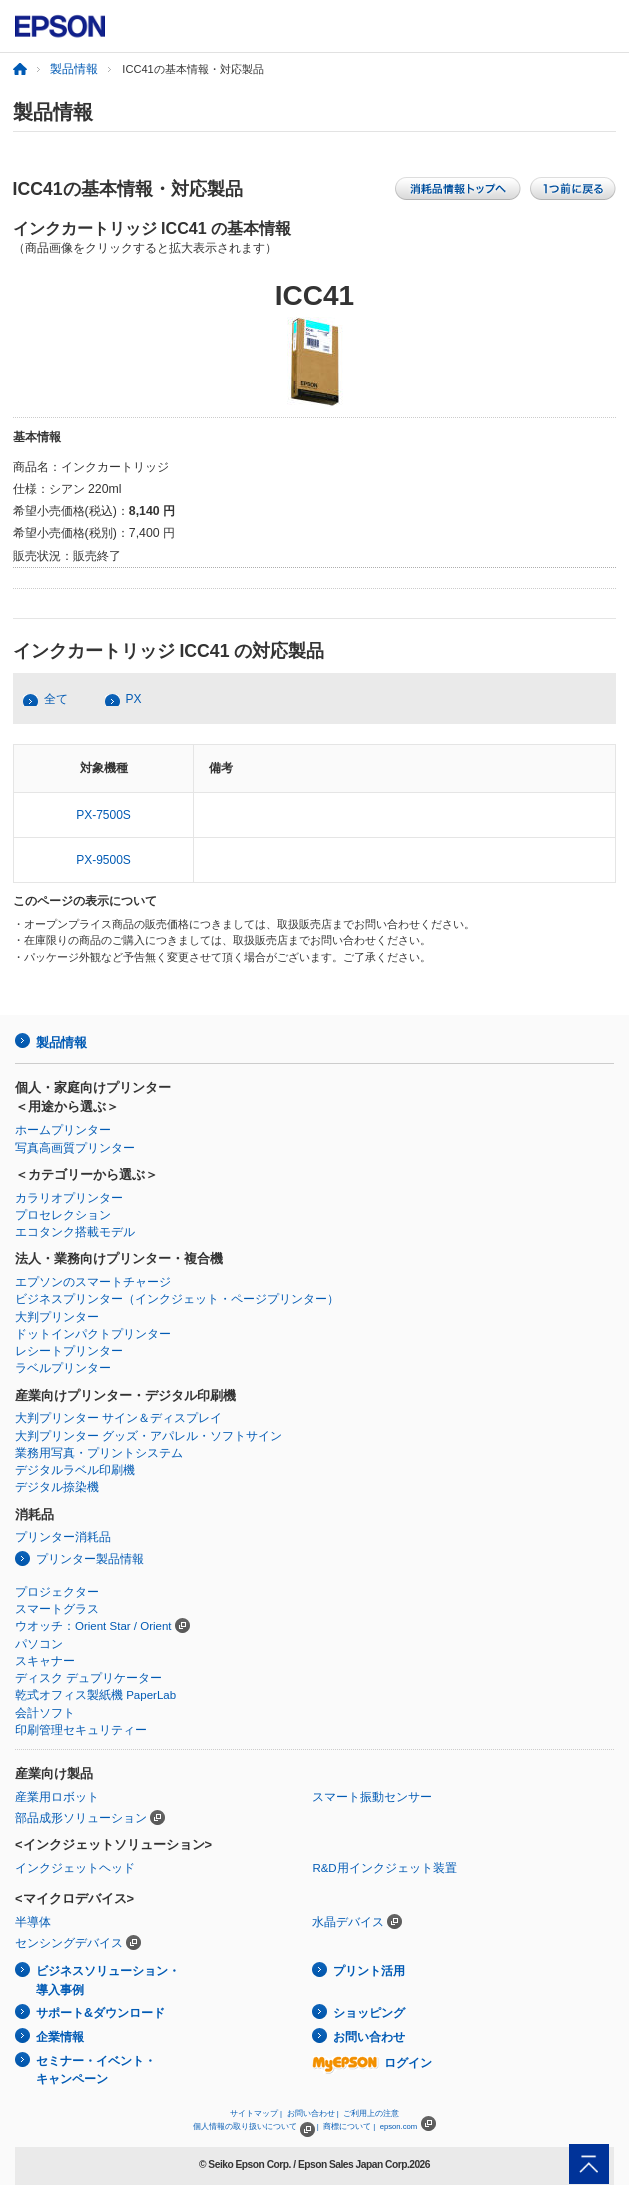 The width and height of the screenshot is (629, 2200). What do you see at coordinates (63, 1368) in the screenshot?
I see `ラベルプリンター` at bounding box center [63, 1368].